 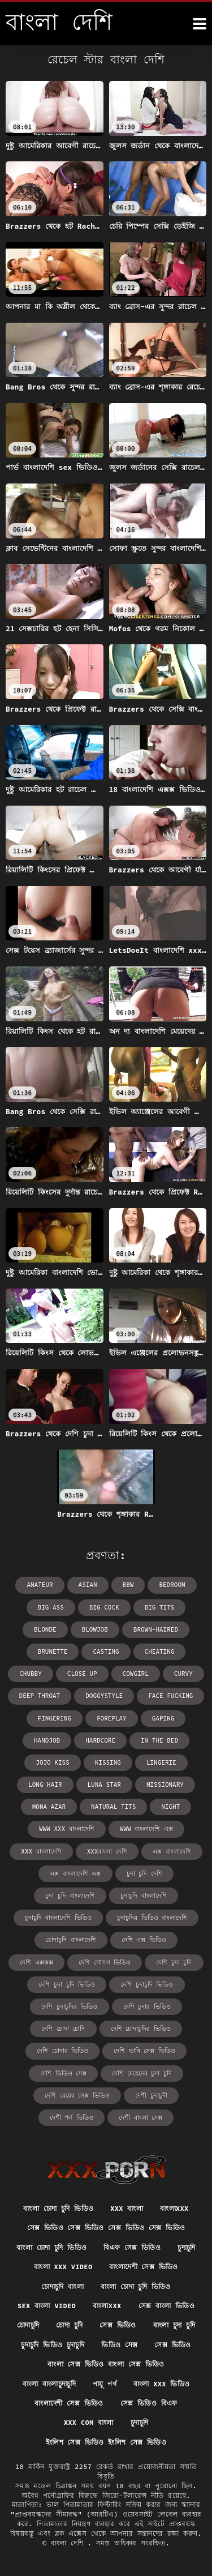 What do you see at coordinates (155, 1629) in the screenshot?
I see `brown-haired` at bounding box center [155, 1629].